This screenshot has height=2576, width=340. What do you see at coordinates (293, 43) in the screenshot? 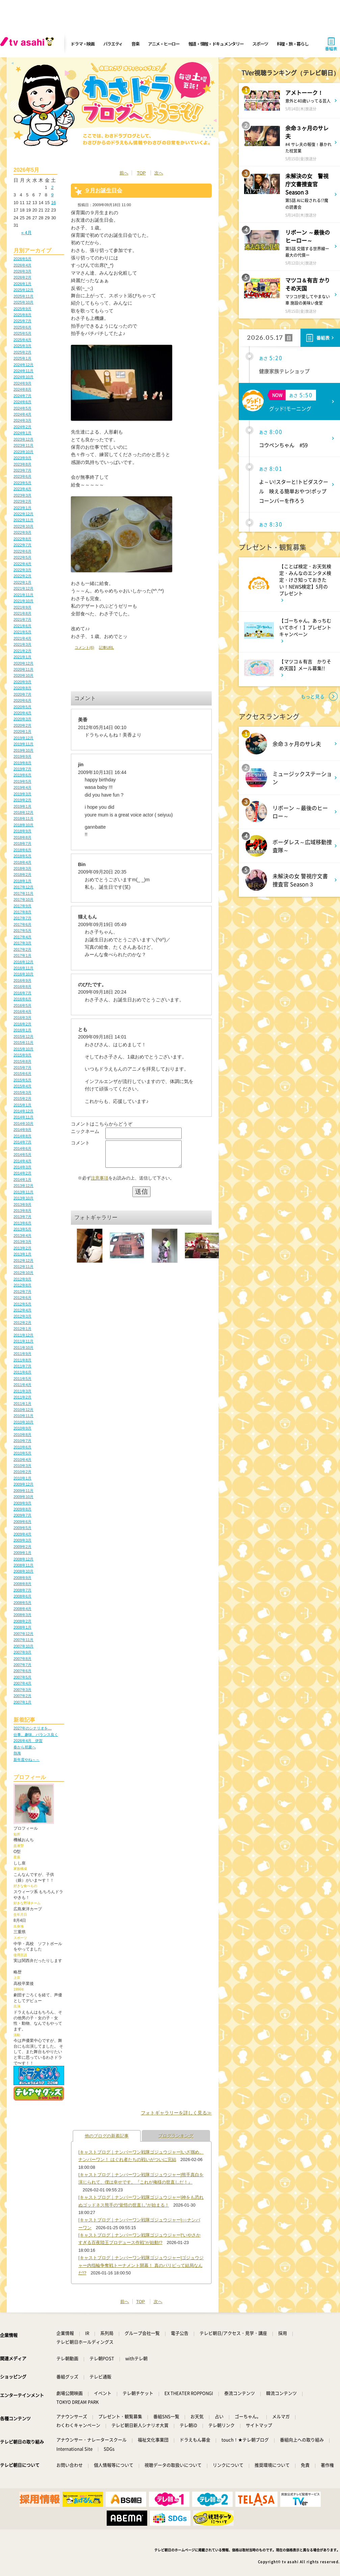
I see `料理・旅・暮らし` at bounding box center [293, 43].